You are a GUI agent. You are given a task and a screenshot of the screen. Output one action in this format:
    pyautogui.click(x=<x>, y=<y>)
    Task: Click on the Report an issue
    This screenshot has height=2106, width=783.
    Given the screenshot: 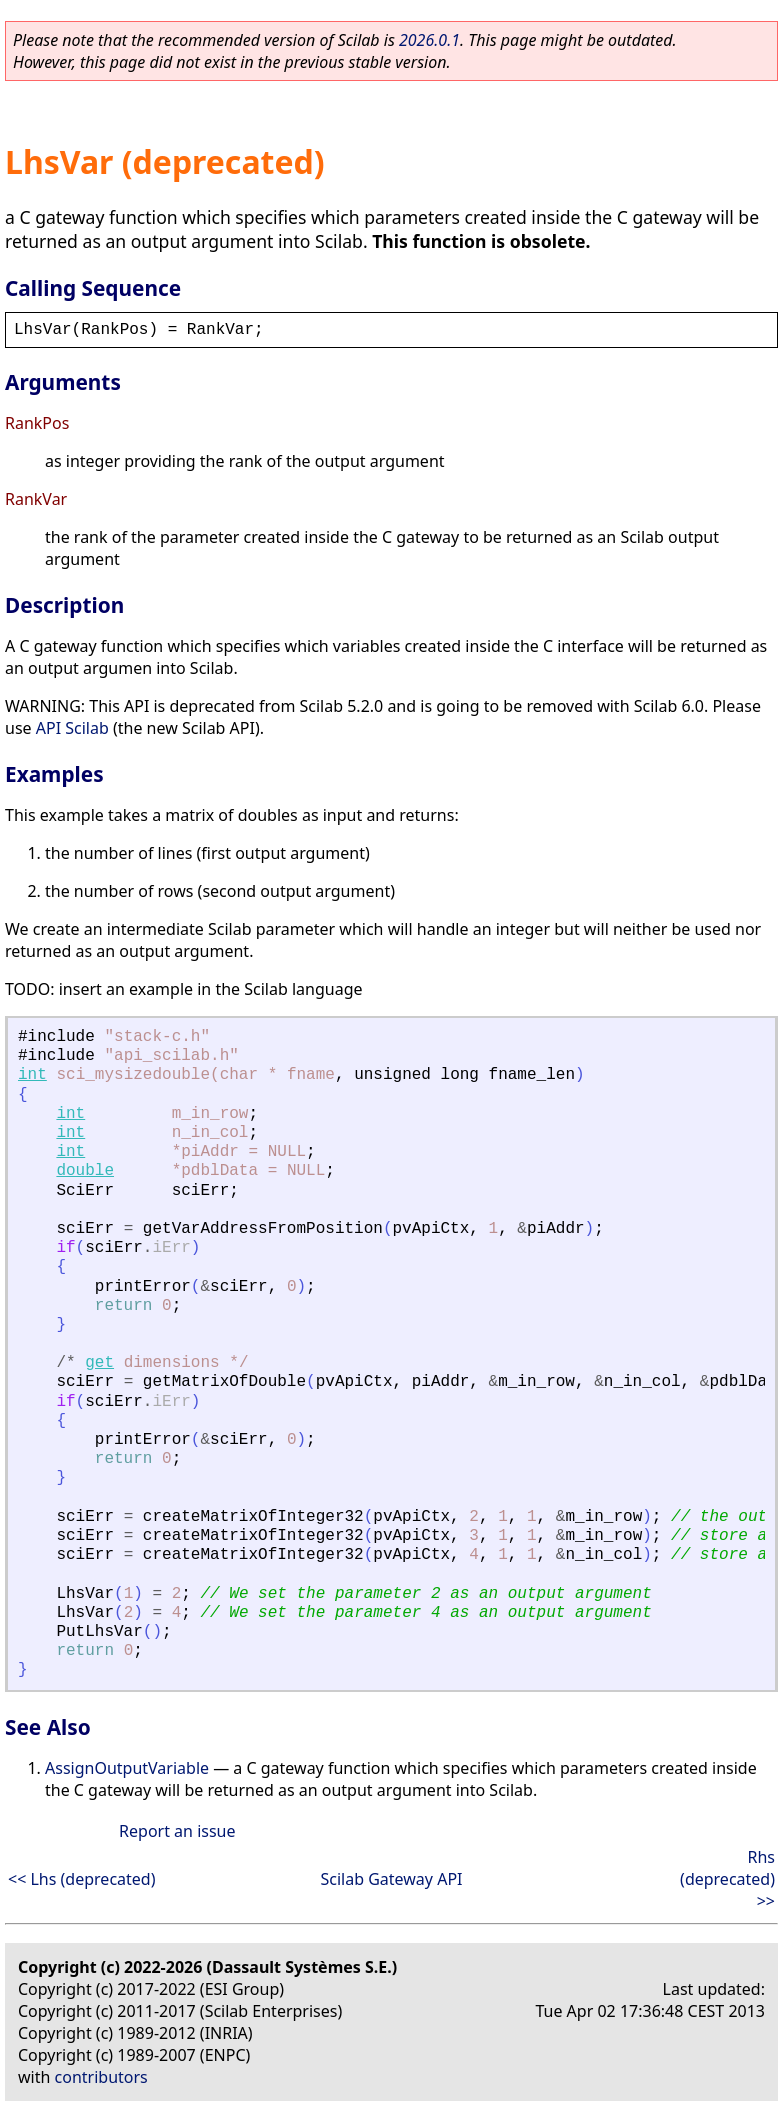 What is the action you would take?
    pyautogui.click(x=177, y=1831)
    